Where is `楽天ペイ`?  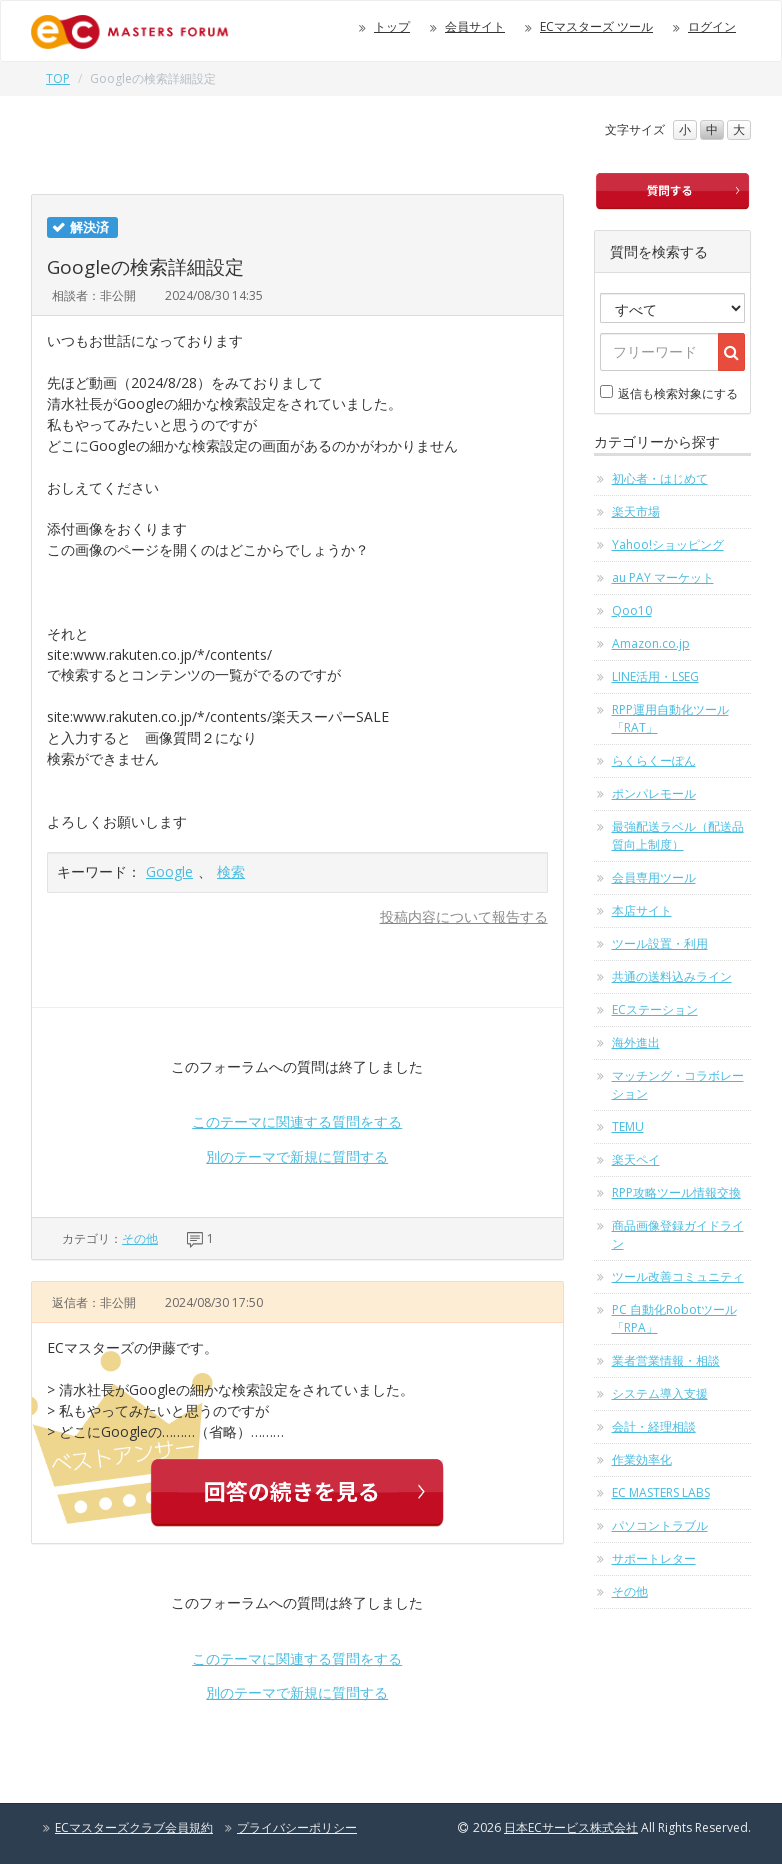 楽天ペイ is located at coordinates (636, 1159).